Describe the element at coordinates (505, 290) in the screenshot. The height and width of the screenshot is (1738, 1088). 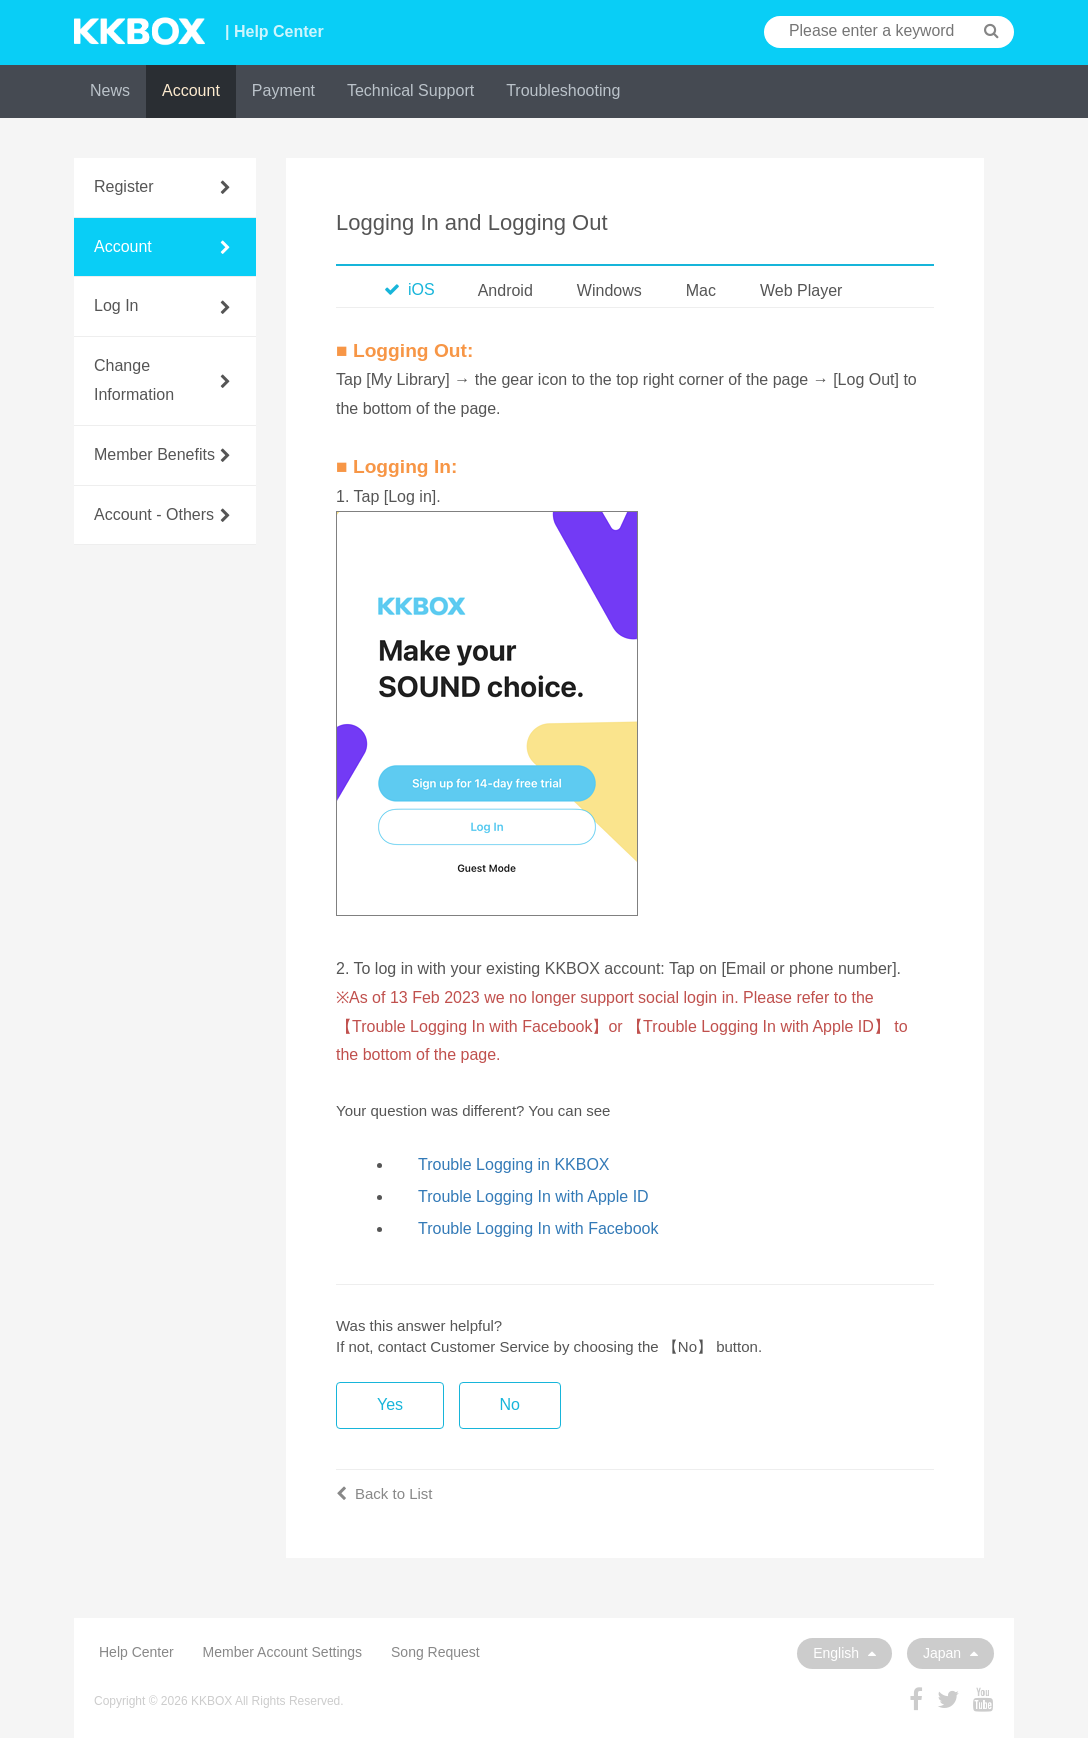
I see `Android [tab]` at that location.